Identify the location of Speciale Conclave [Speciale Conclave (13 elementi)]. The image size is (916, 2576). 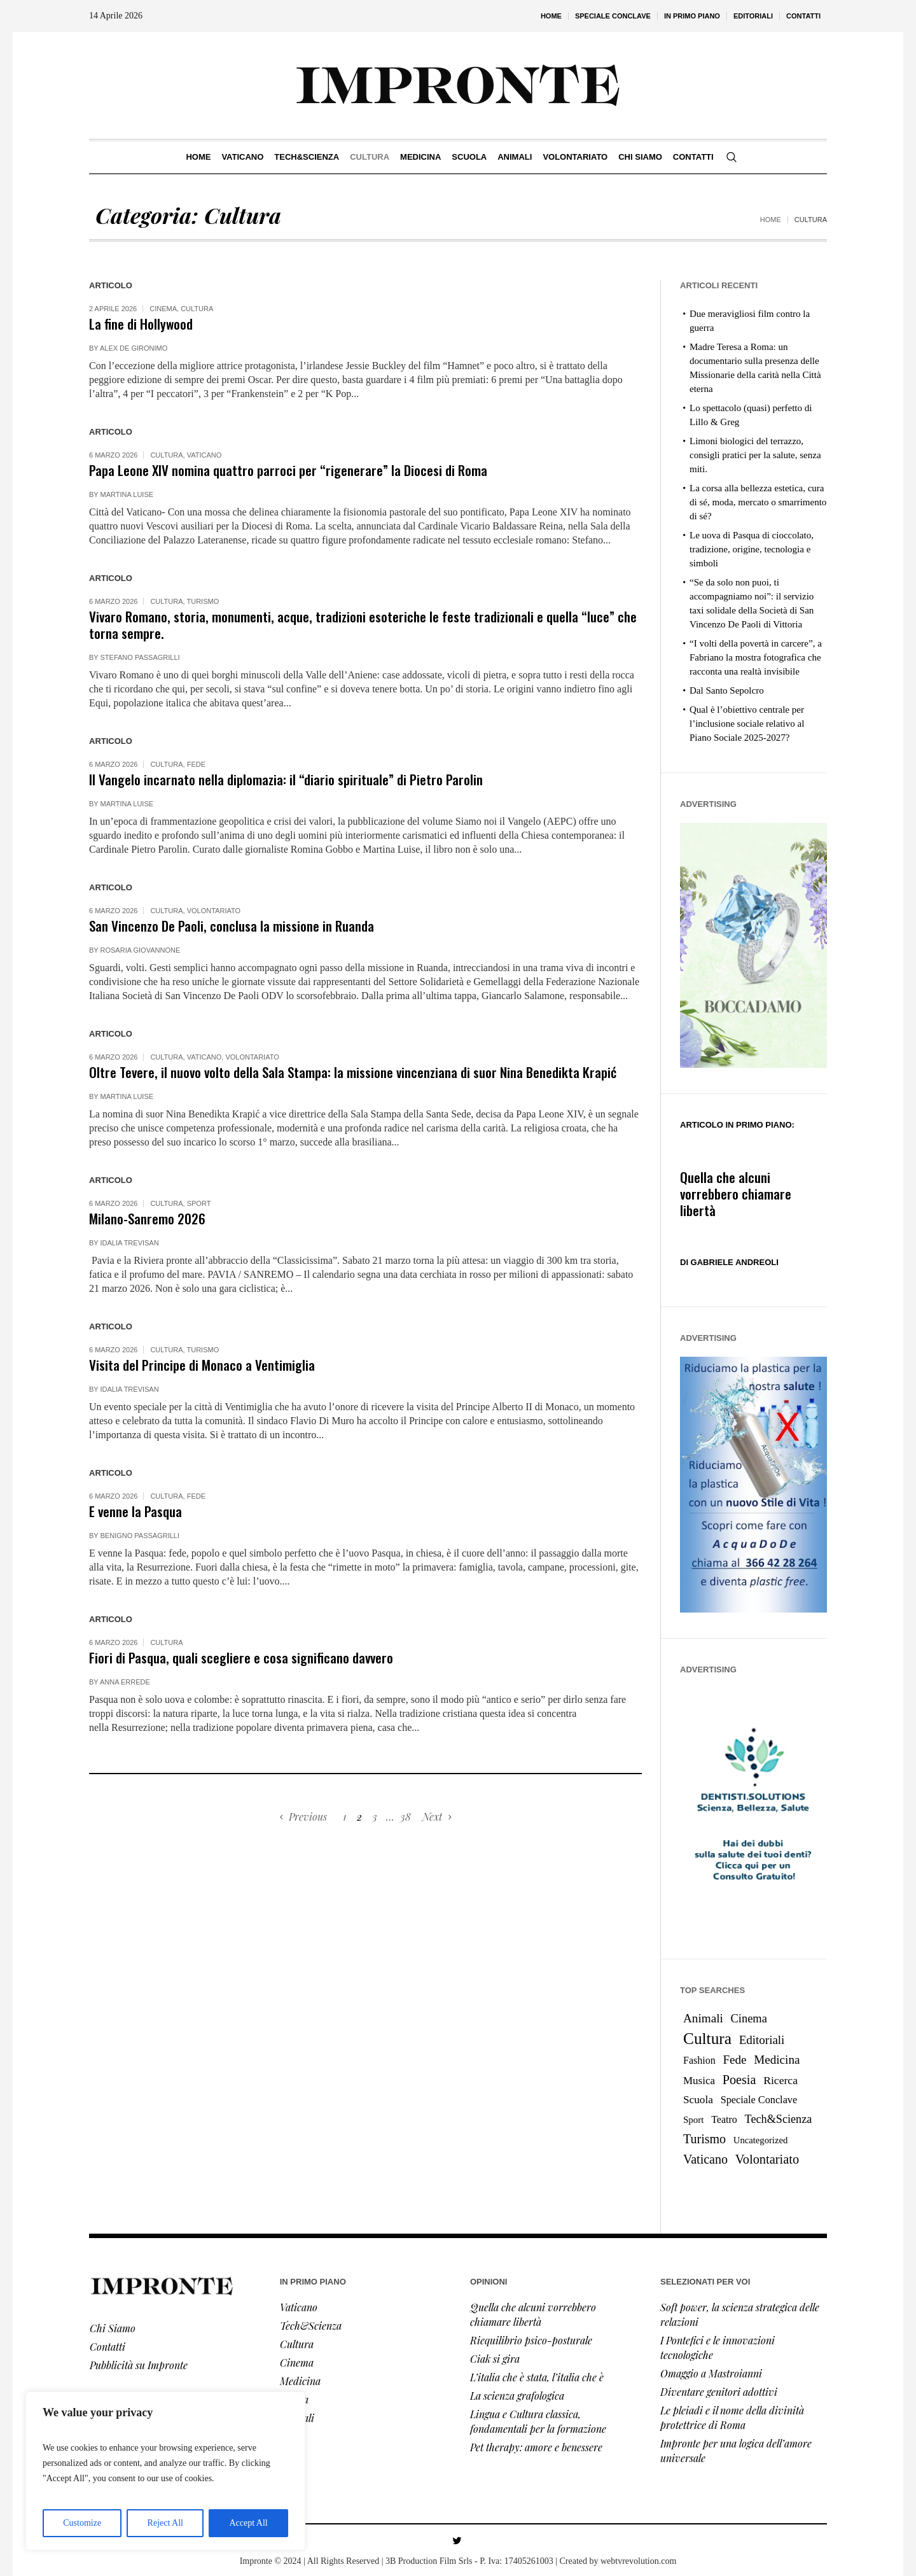
(759, 2100).